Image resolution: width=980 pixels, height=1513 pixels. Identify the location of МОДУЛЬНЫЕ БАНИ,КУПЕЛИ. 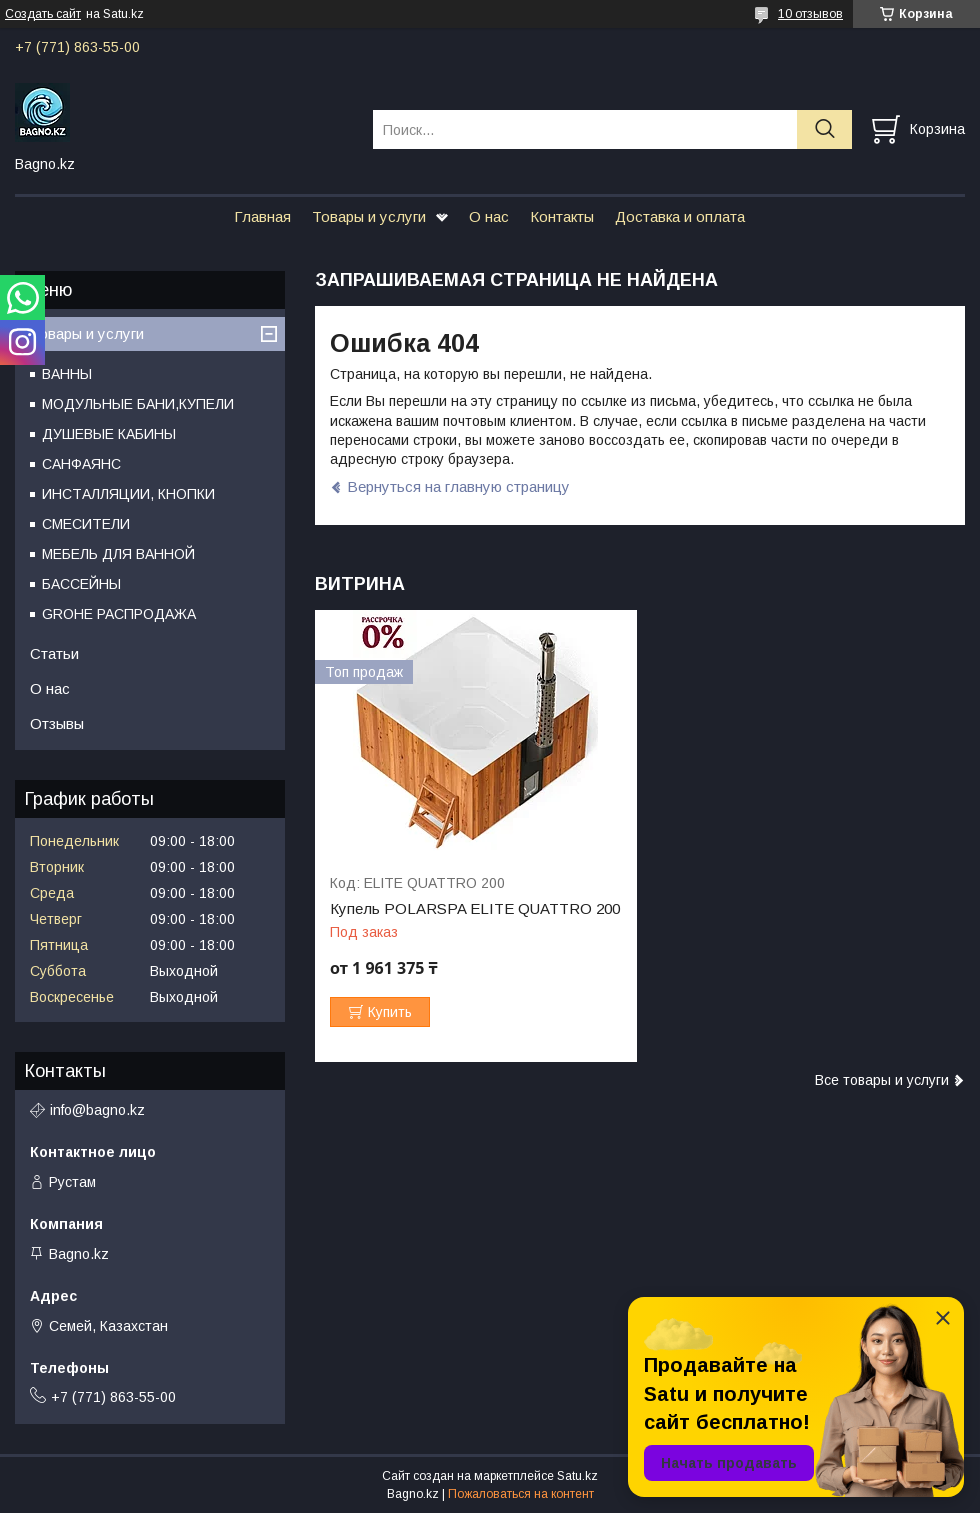
(138, 404).